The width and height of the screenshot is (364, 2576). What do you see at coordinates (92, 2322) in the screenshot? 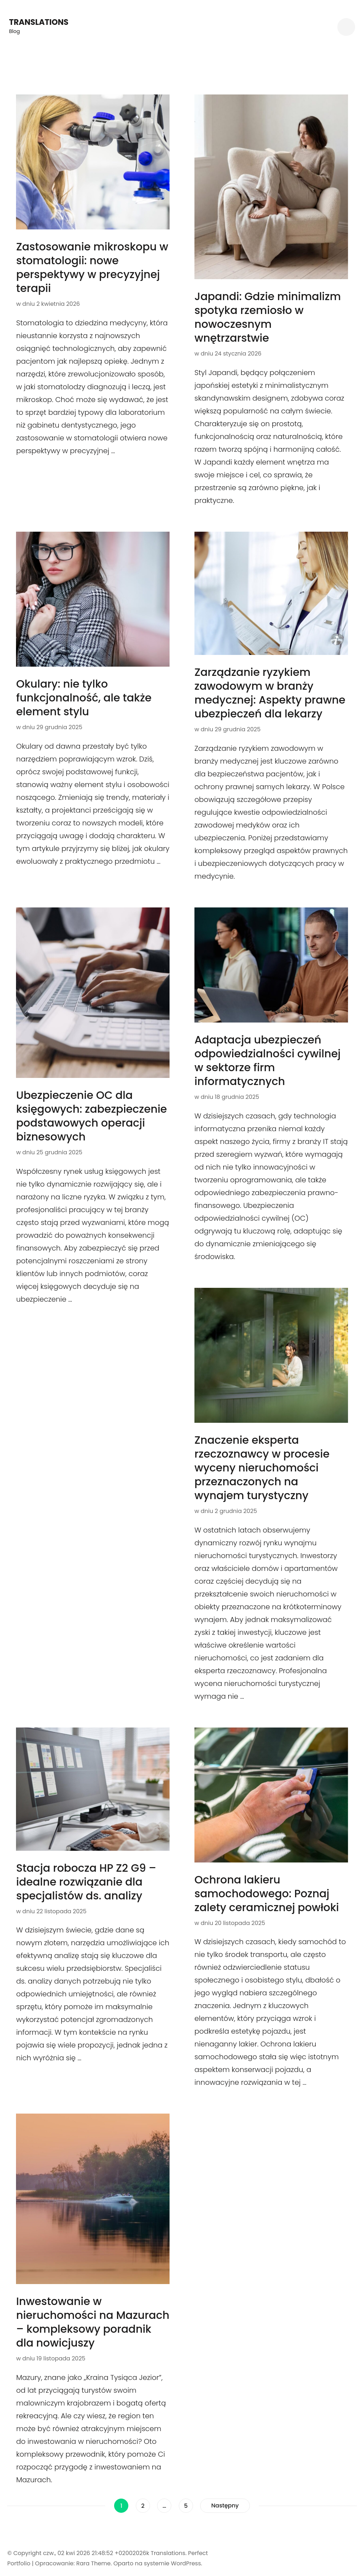
I see `Inwestowanie w nieruchomości na Mazurach – kompleksowy poradnik dla nowicjuszy` at bounding box center [92, 2322].